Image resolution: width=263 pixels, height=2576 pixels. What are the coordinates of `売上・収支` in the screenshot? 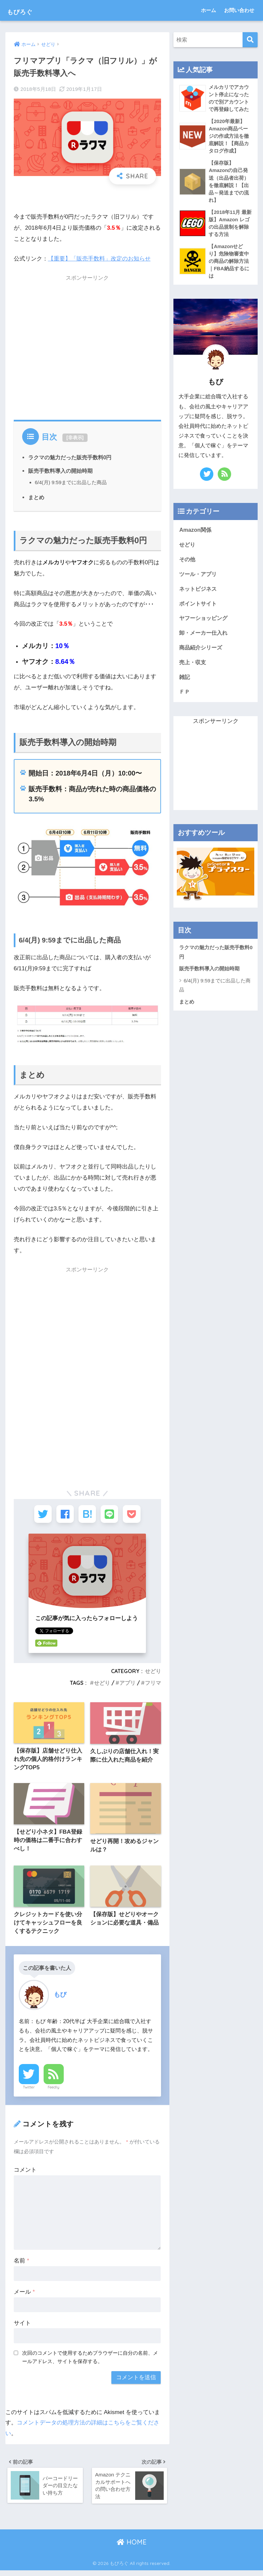 It's located at (193, 670).